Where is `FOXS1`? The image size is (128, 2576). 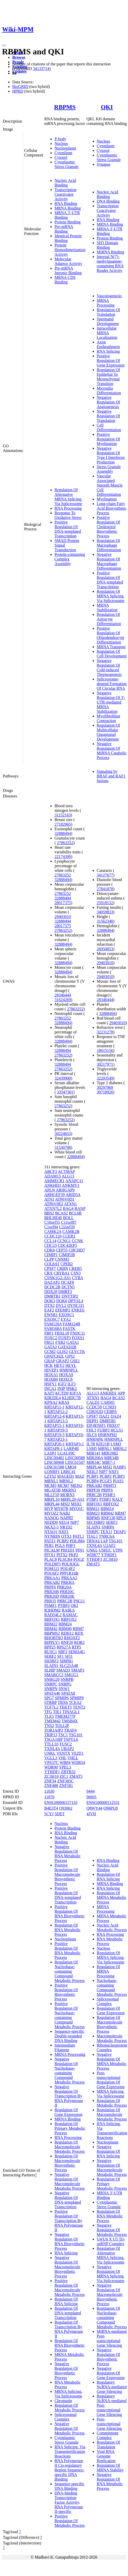 FOXS1 is located at coordinates (78, 1338).